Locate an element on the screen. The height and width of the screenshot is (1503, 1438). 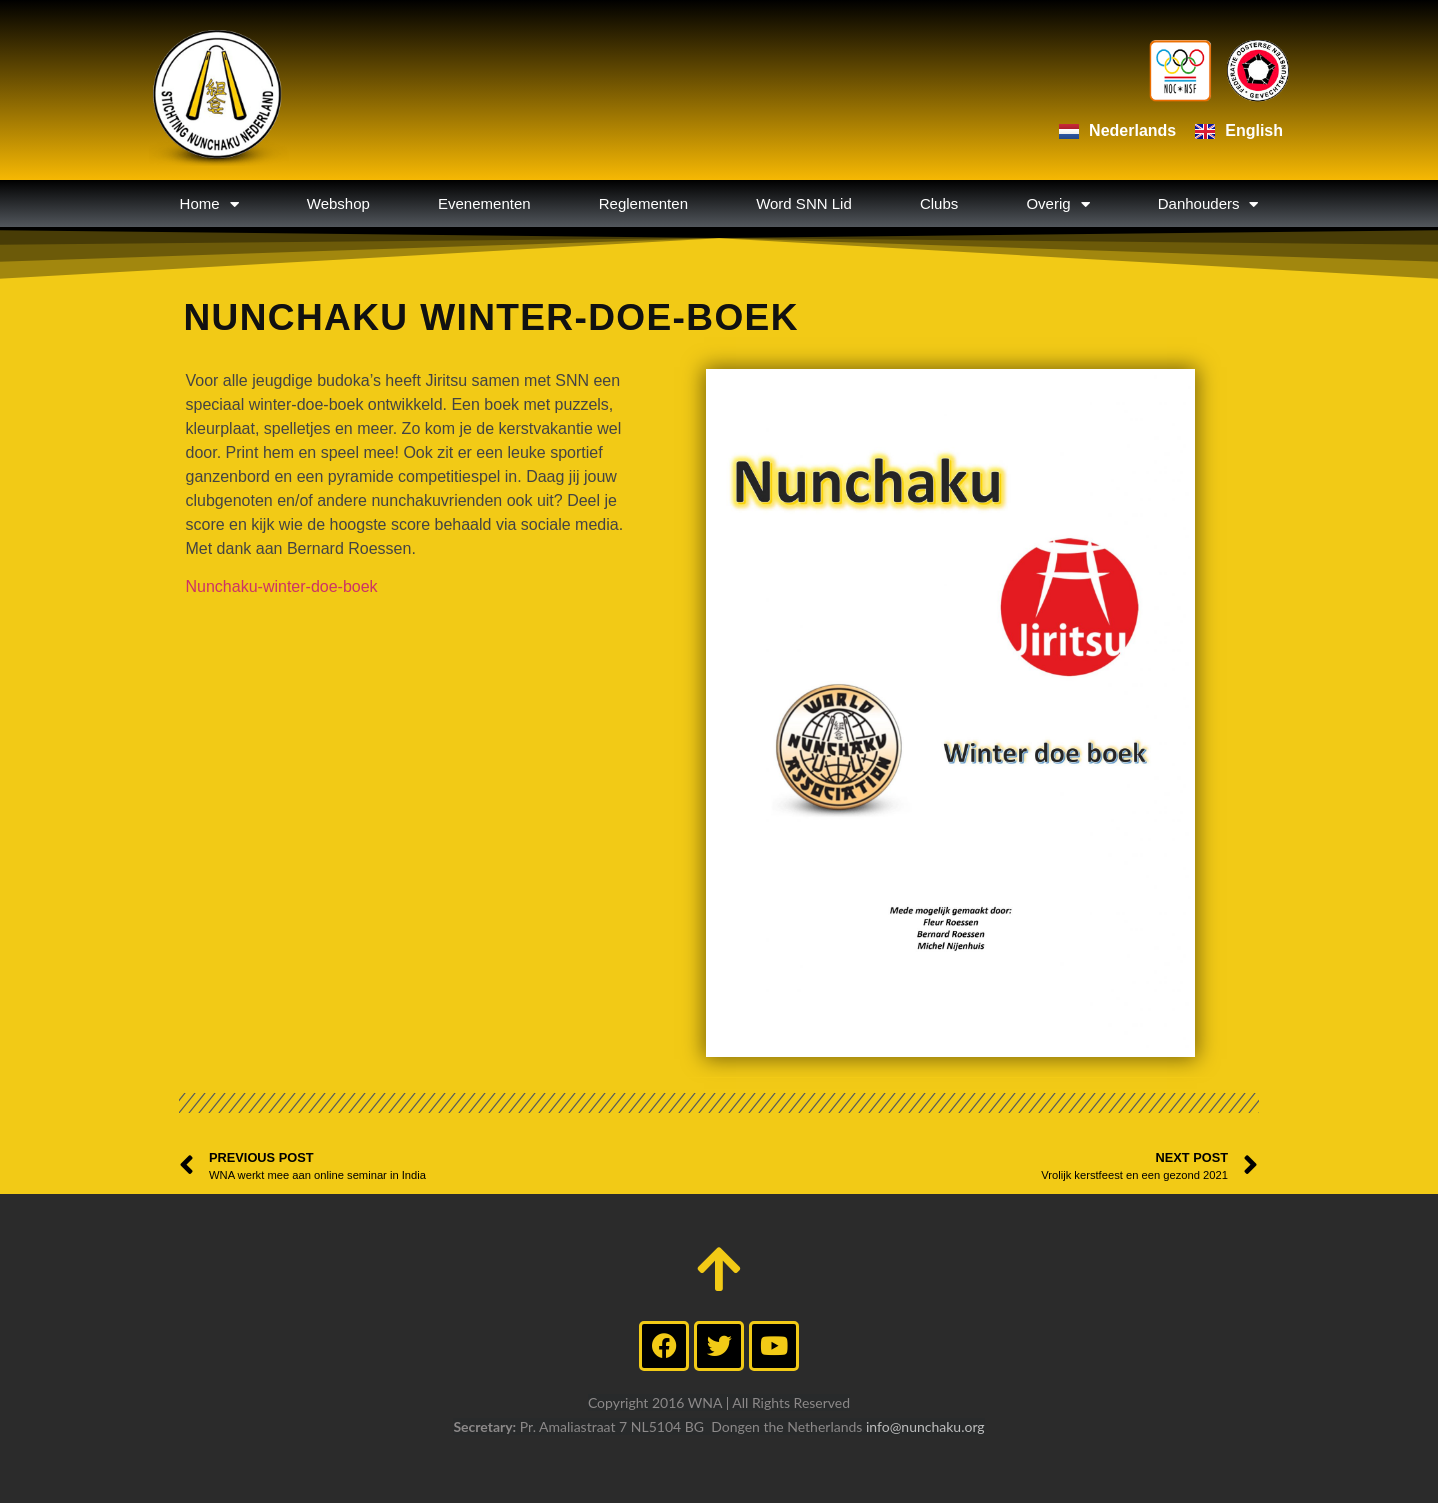
Evenementen is located at coordinates (484, 203).